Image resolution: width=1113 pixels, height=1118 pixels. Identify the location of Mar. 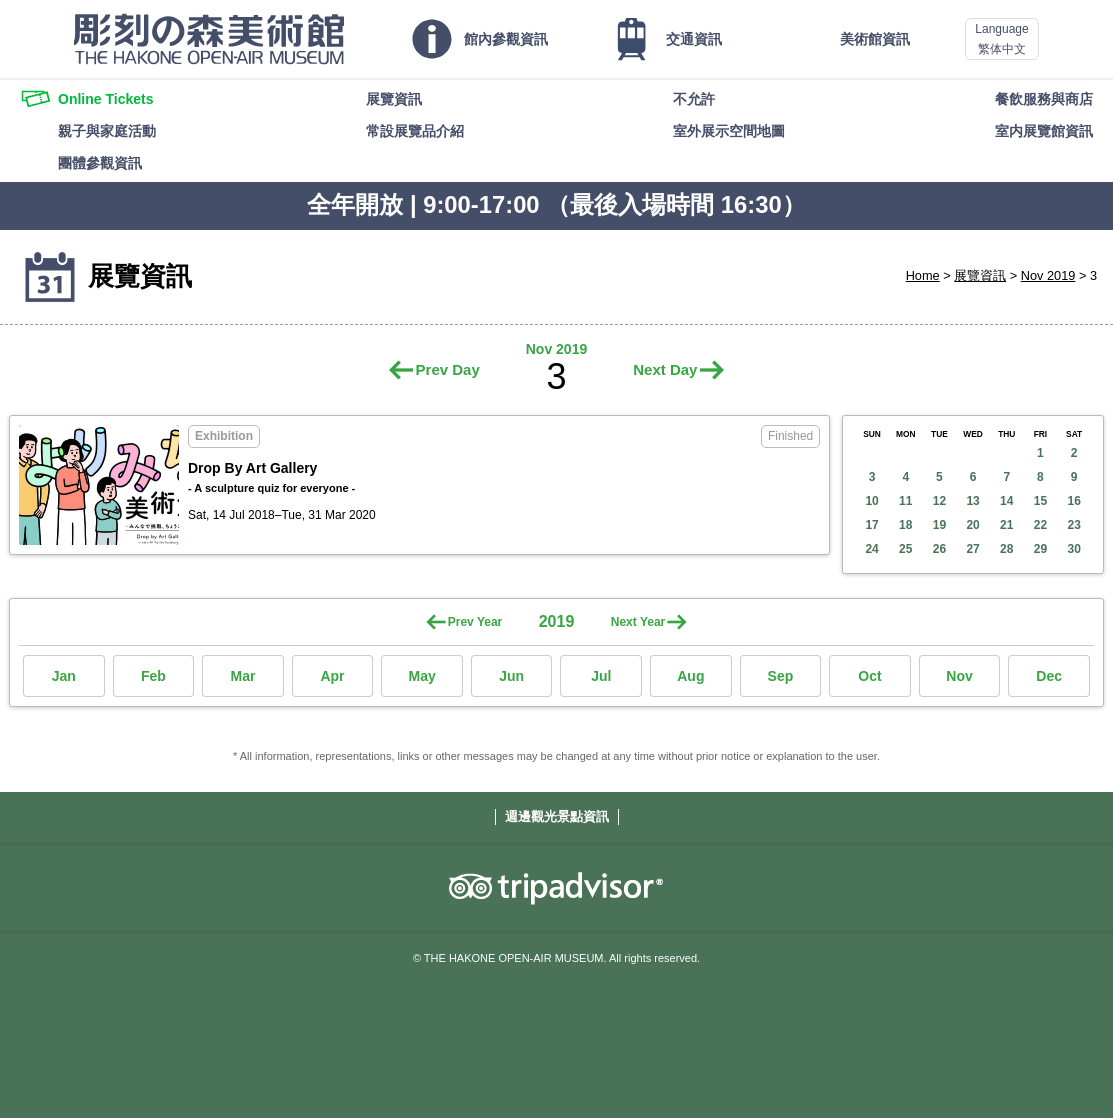
(242, 676).